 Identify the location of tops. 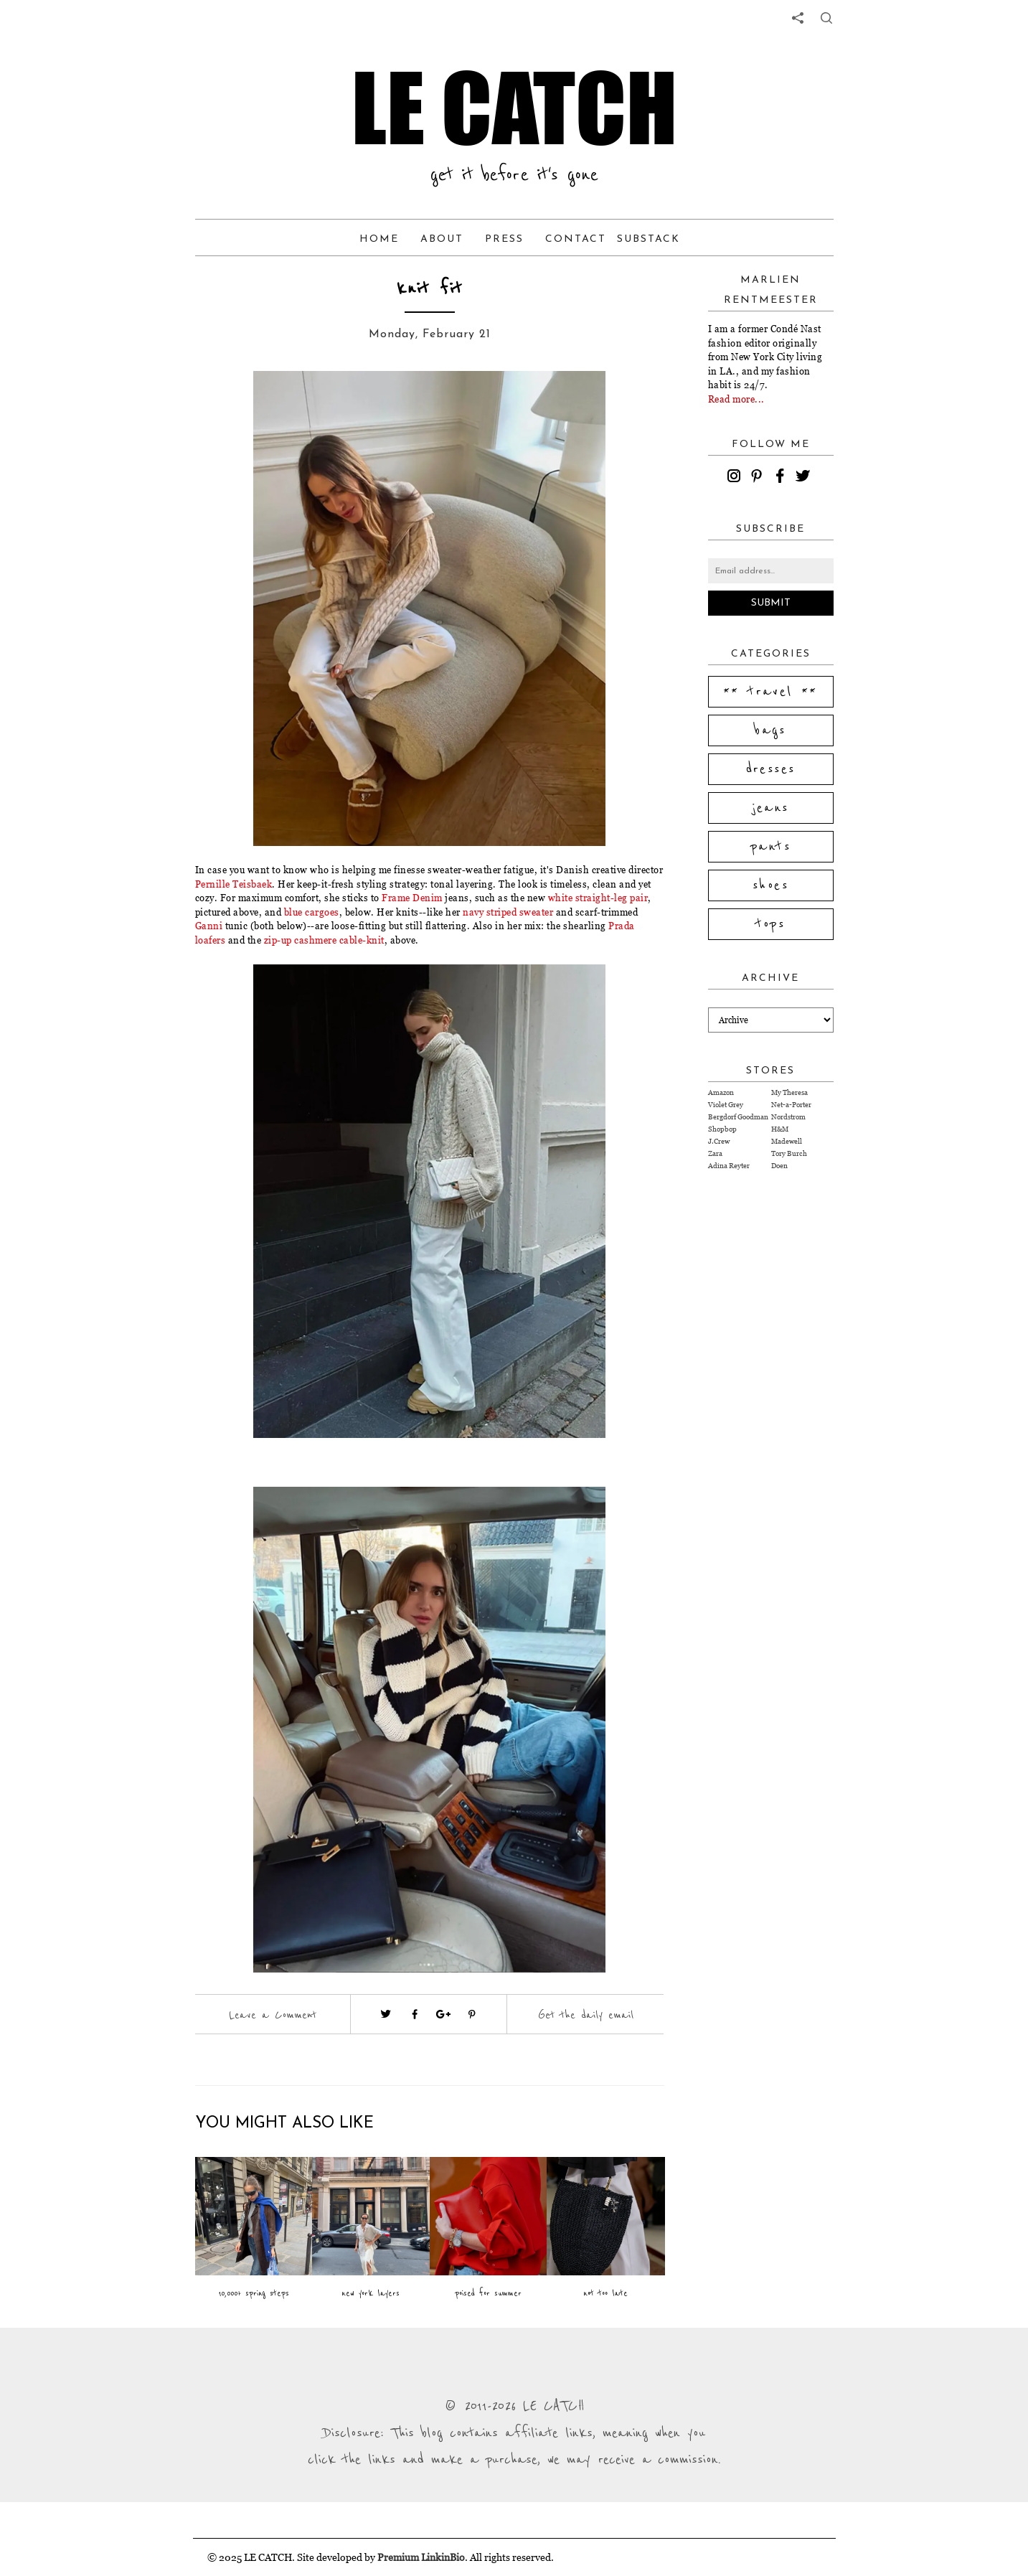
(771, 924).